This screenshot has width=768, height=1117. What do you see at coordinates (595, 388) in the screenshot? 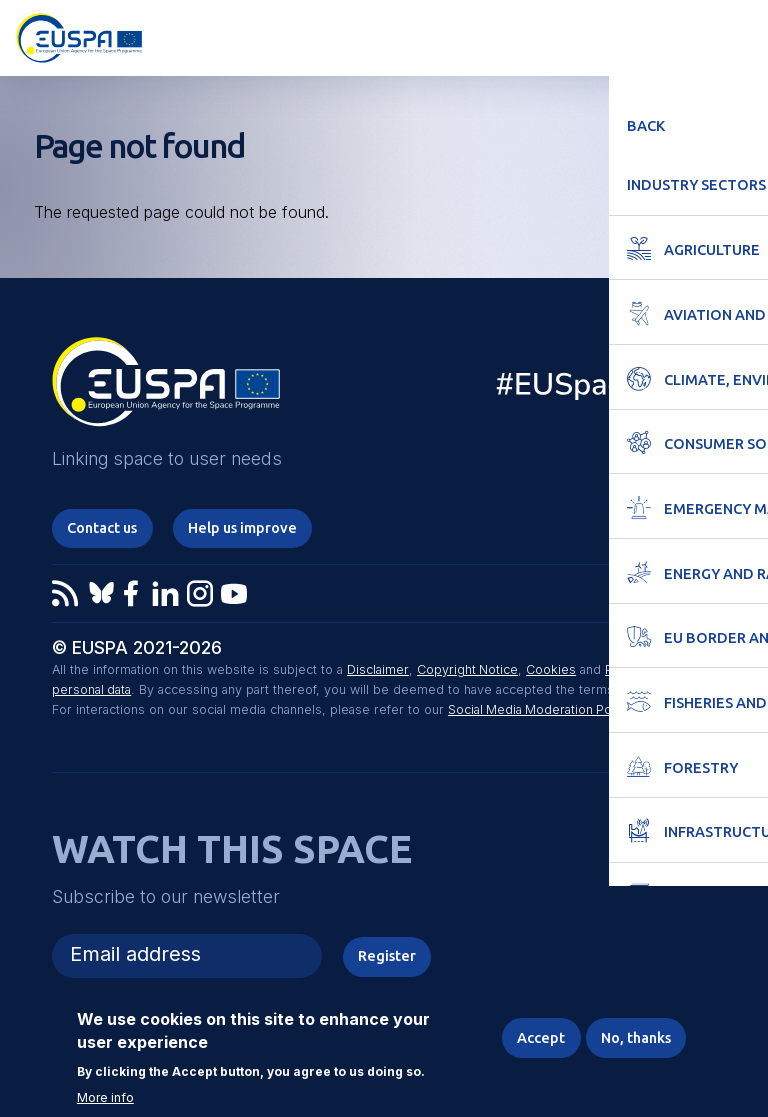
I see `EU Space` at bounding box center [595, 388].